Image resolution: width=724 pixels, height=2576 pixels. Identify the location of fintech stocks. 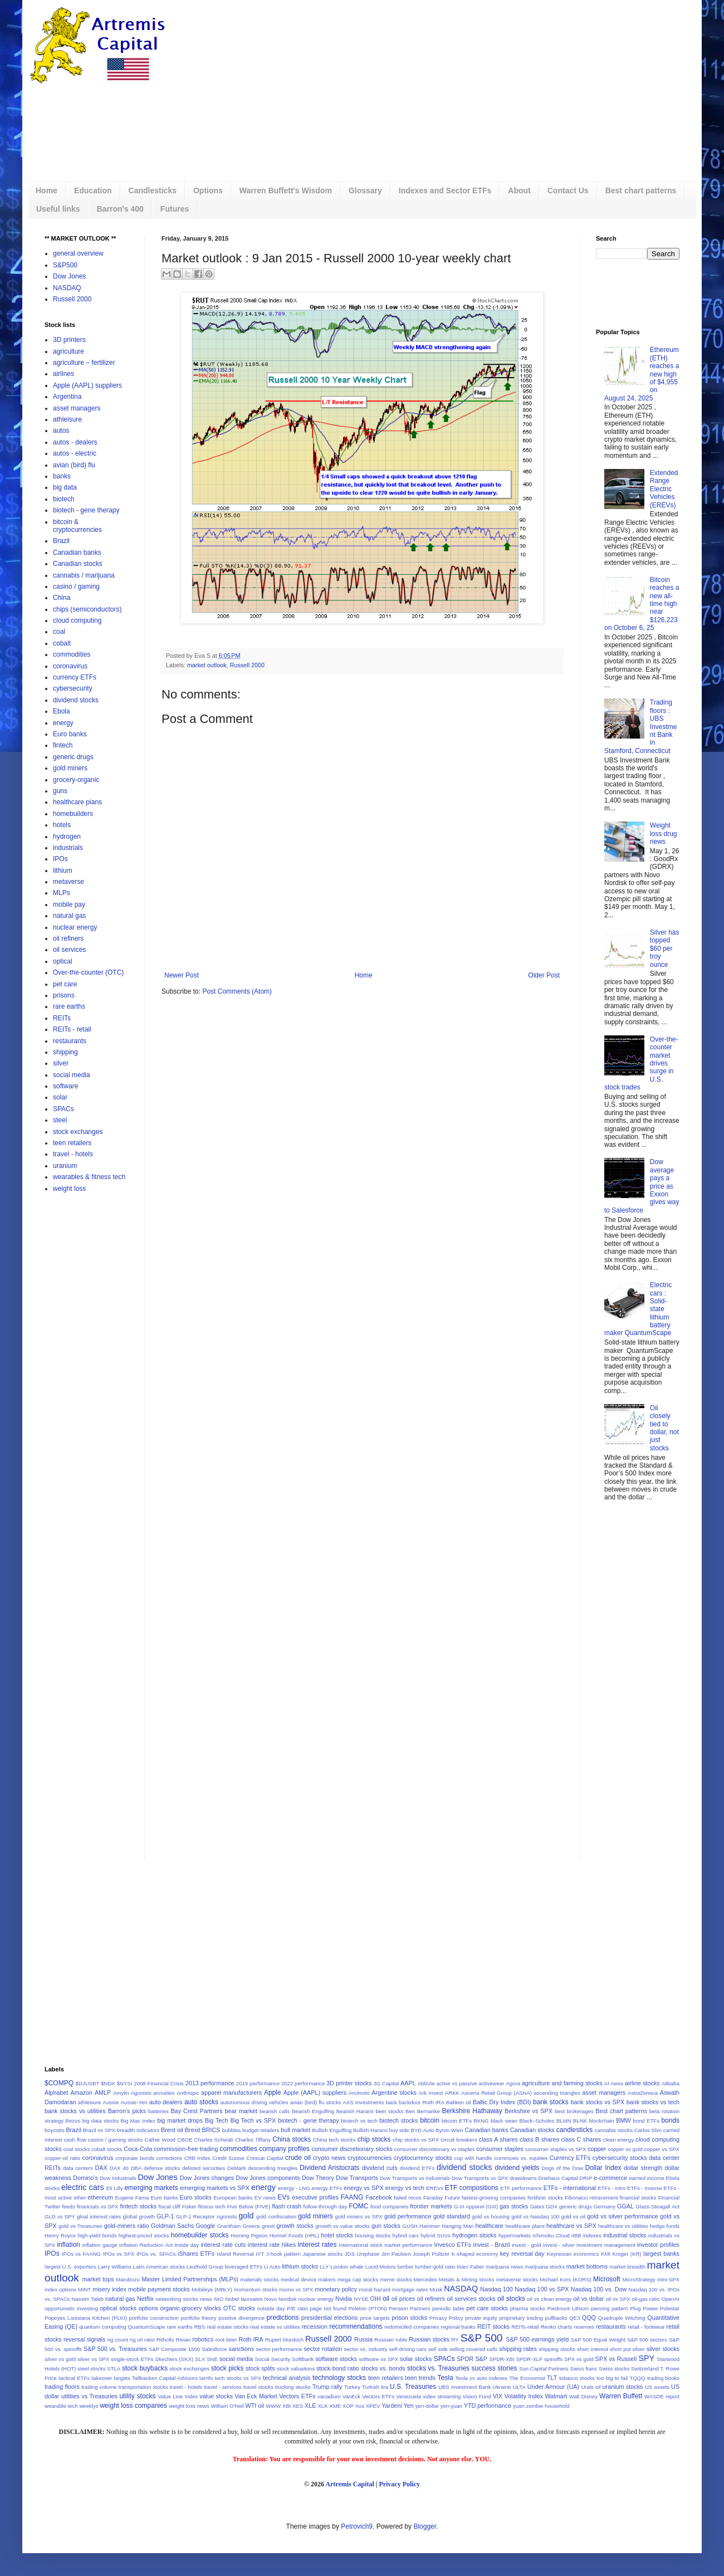
(138, 2206).